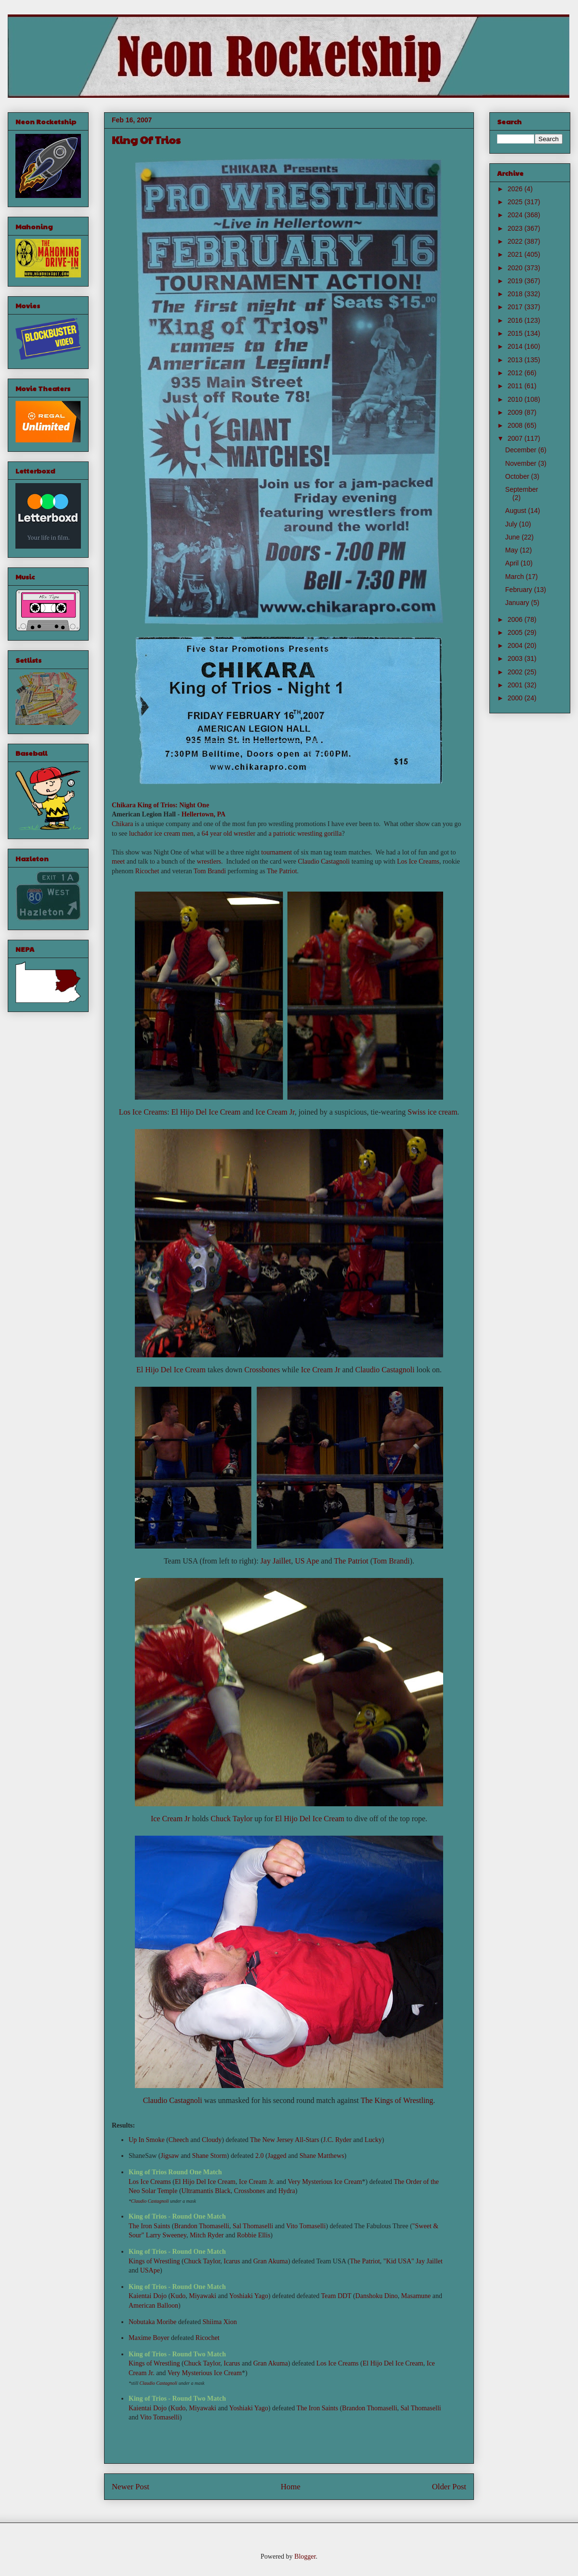 The width and height of the screenshot is (578, 2576). What do you see at coordinates (178, 2296) in the screenshot?
I see `Kudo` at bounding box center [178, 2296].